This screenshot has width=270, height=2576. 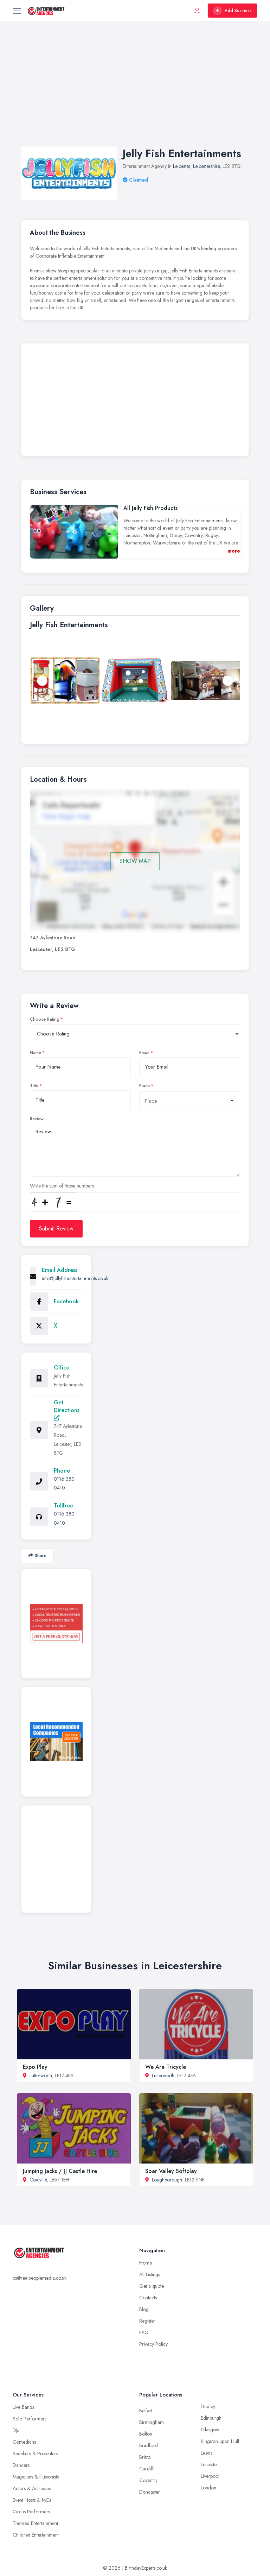 What do you see at coordinates (148, 2480) in the screenshot?
I see `Coventry` at bounding box center [148, 2480].